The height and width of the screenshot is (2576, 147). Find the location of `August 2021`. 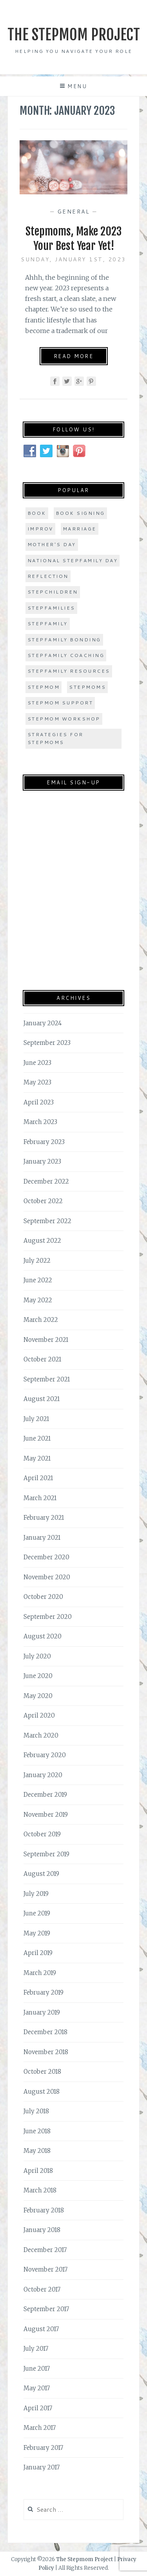

August 2021 is located at coordinates (42, 1399).